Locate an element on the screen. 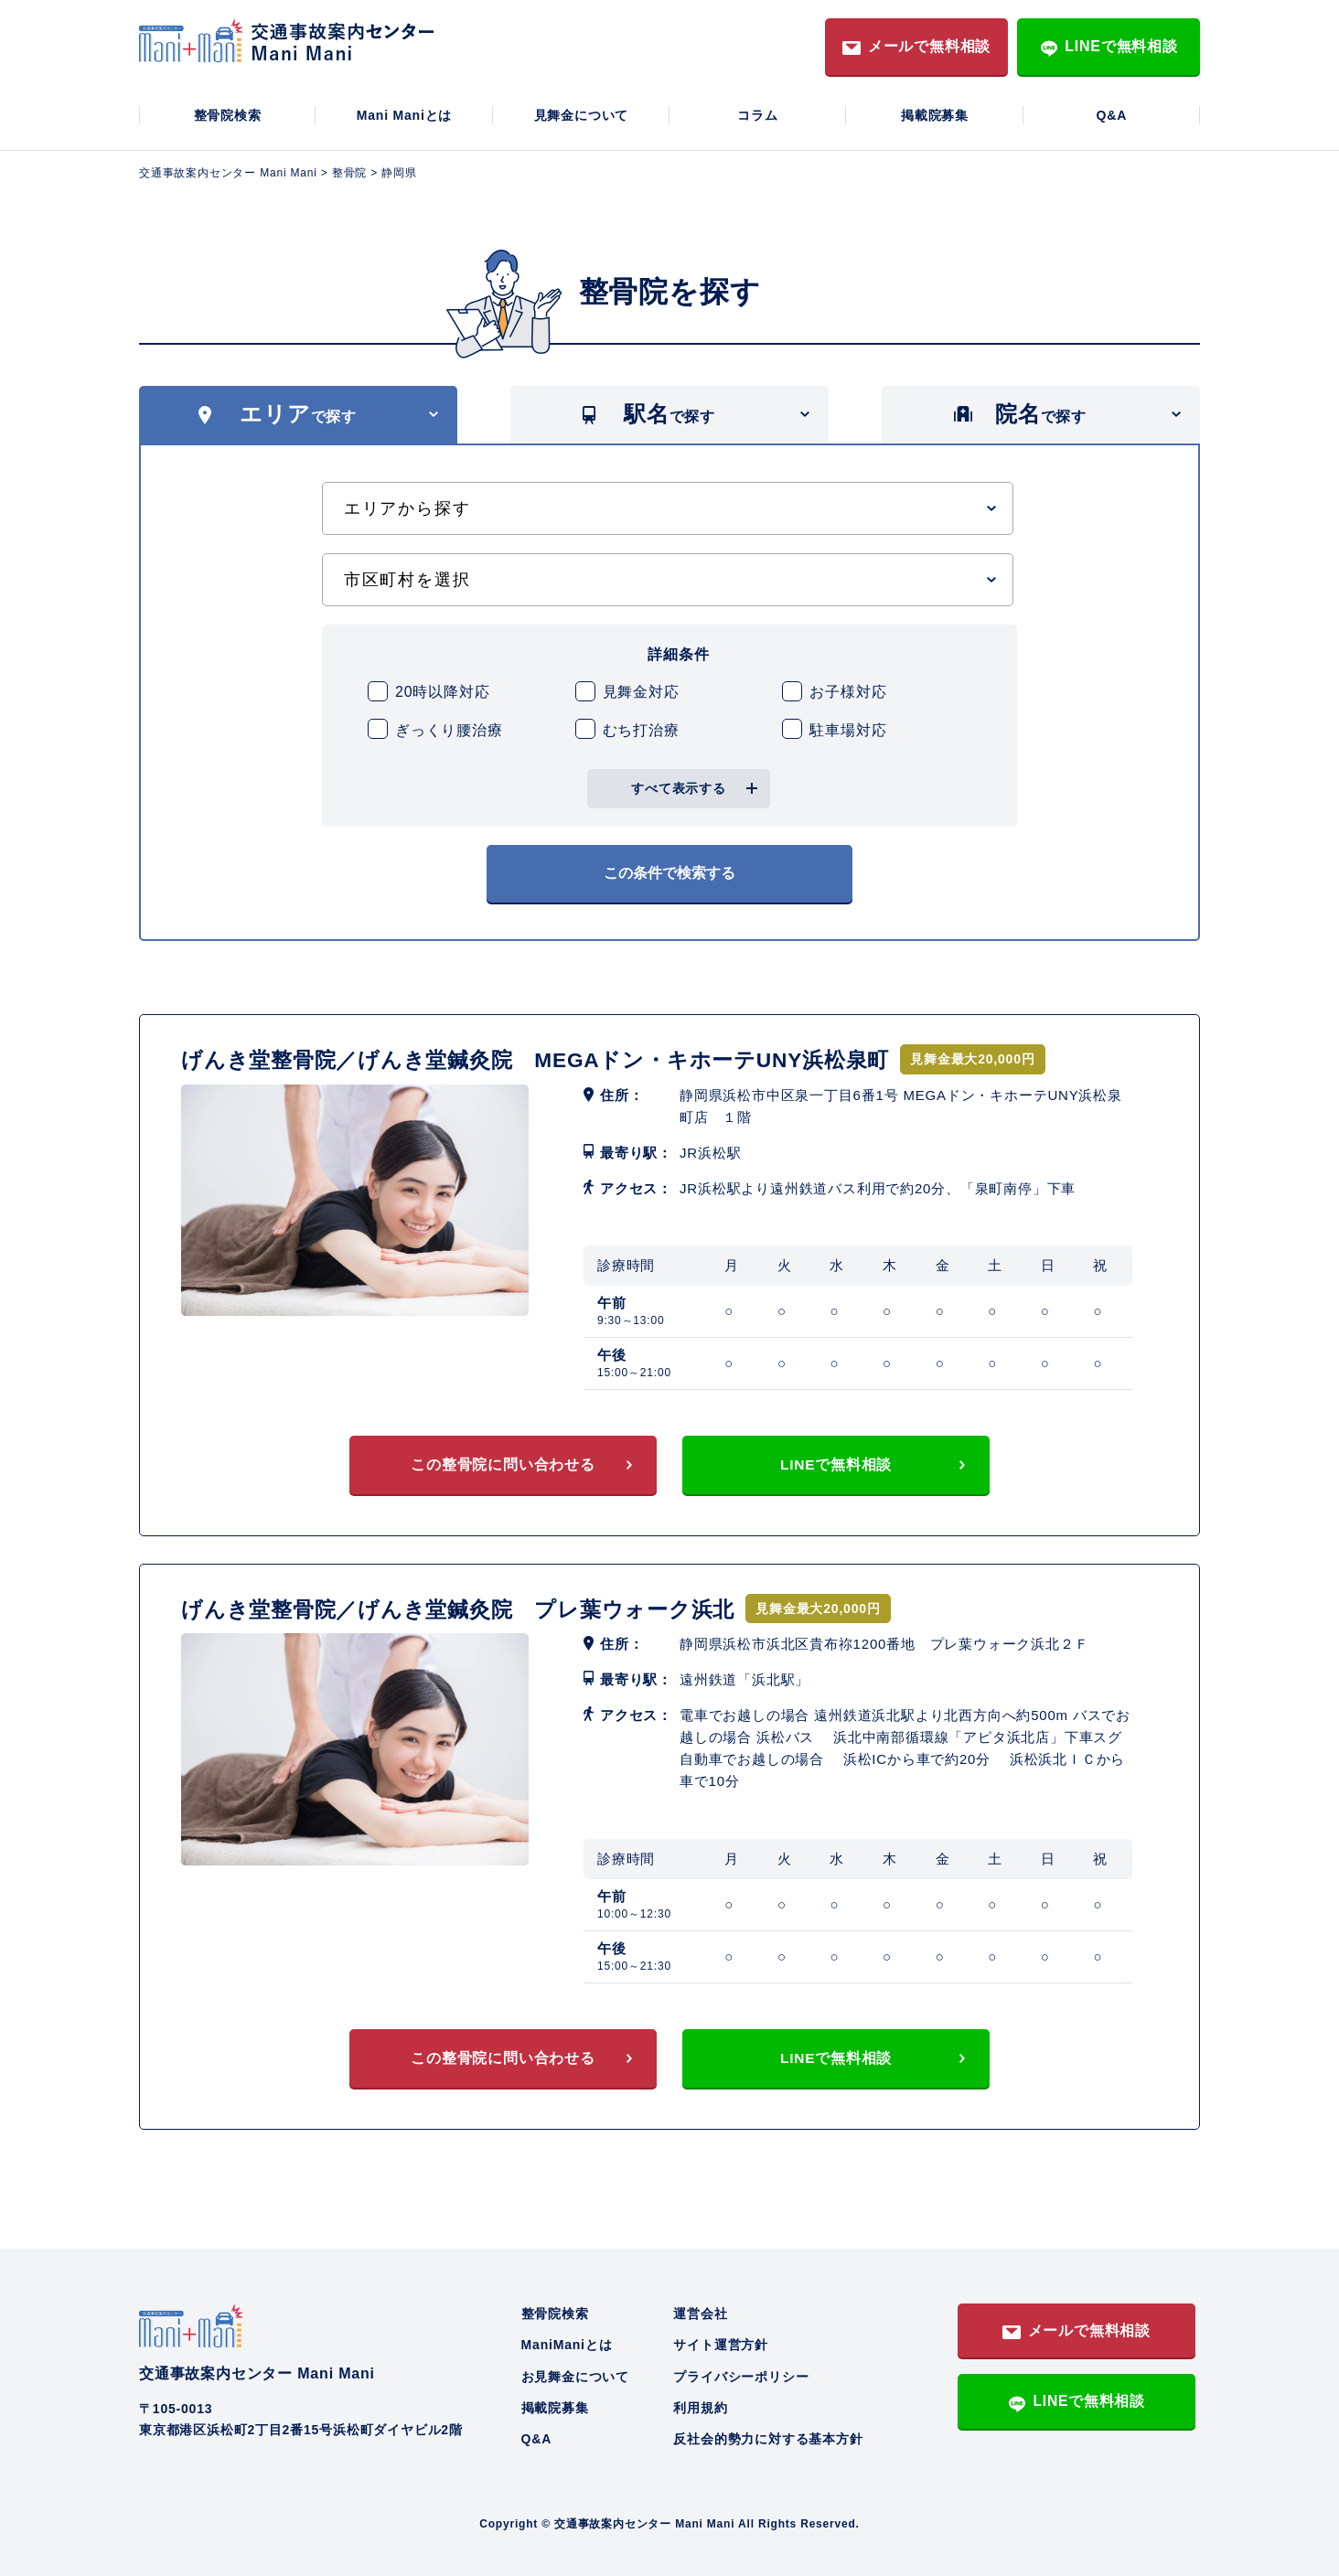  この条件で検索する is located at coordinates (669, 870).